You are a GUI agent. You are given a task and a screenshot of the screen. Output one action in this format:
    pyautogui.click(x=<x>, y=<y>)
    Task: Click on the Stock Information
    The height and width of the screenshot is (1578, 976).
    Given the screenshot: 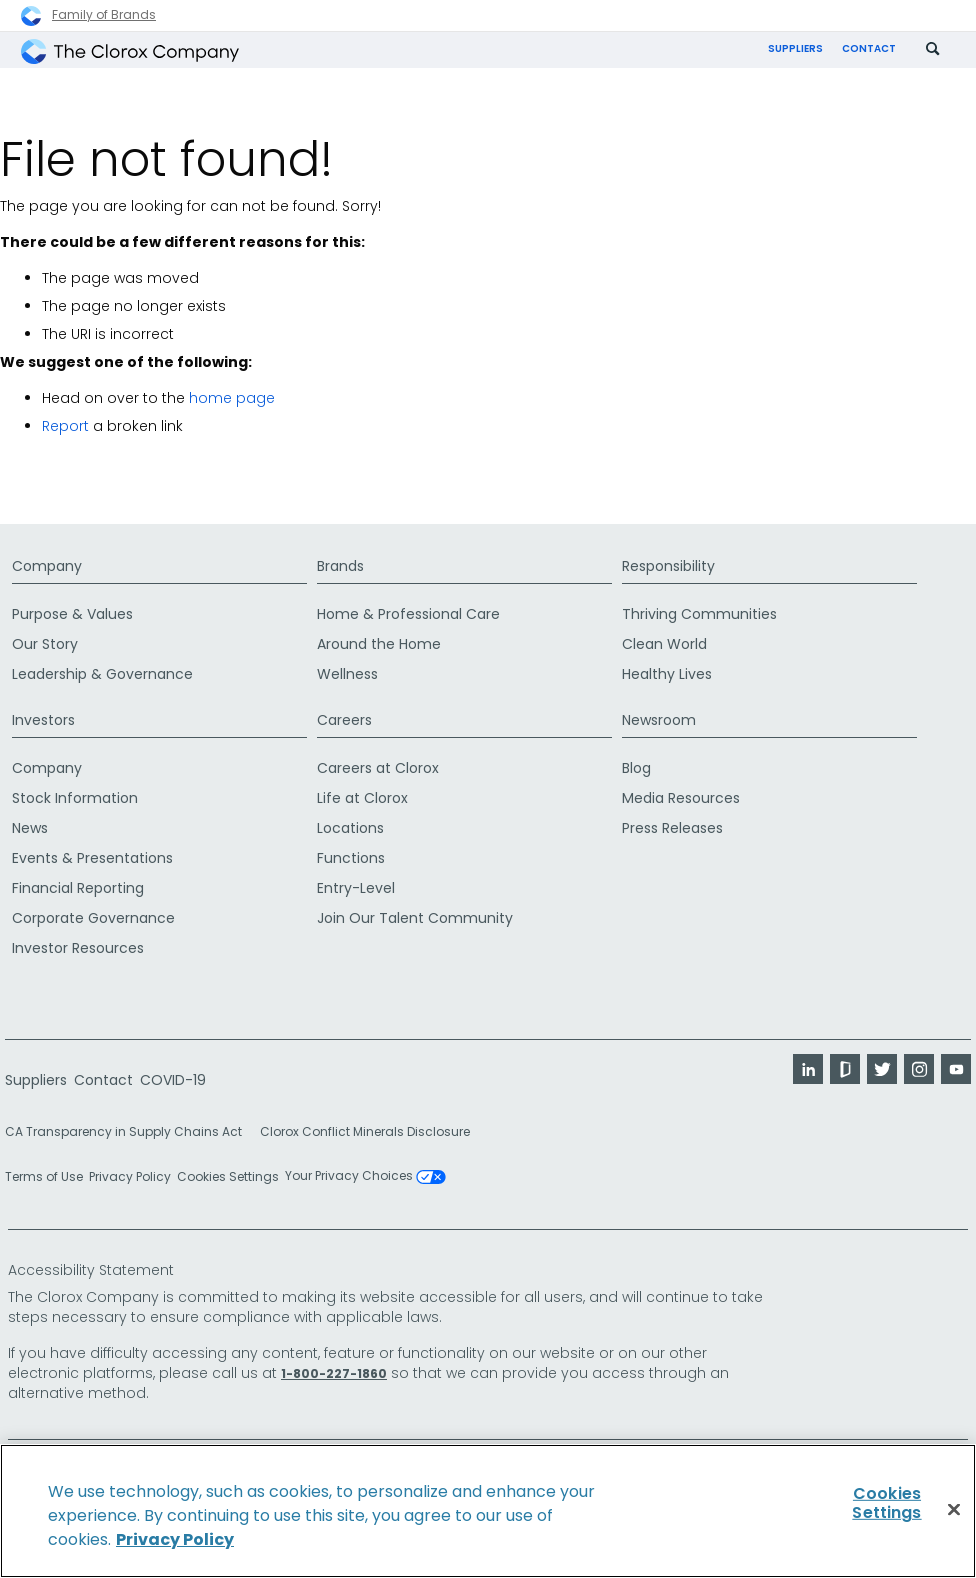 What is the action you would take?
    pyautogui.click(x=75, y=798)
    